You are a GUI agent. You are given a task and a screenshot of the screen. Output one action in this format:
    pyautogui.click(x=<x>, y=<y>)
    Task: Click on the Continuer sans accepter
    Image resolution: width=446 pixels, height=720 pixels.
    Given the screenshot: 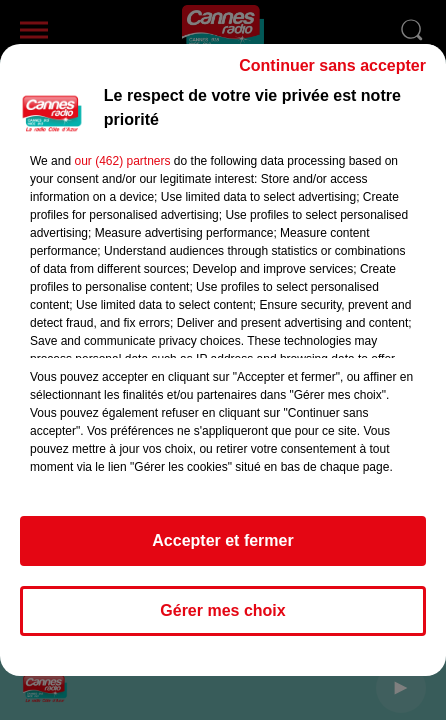 What is the action you would take?
    pyautogui.click(x=332, y=74)
    